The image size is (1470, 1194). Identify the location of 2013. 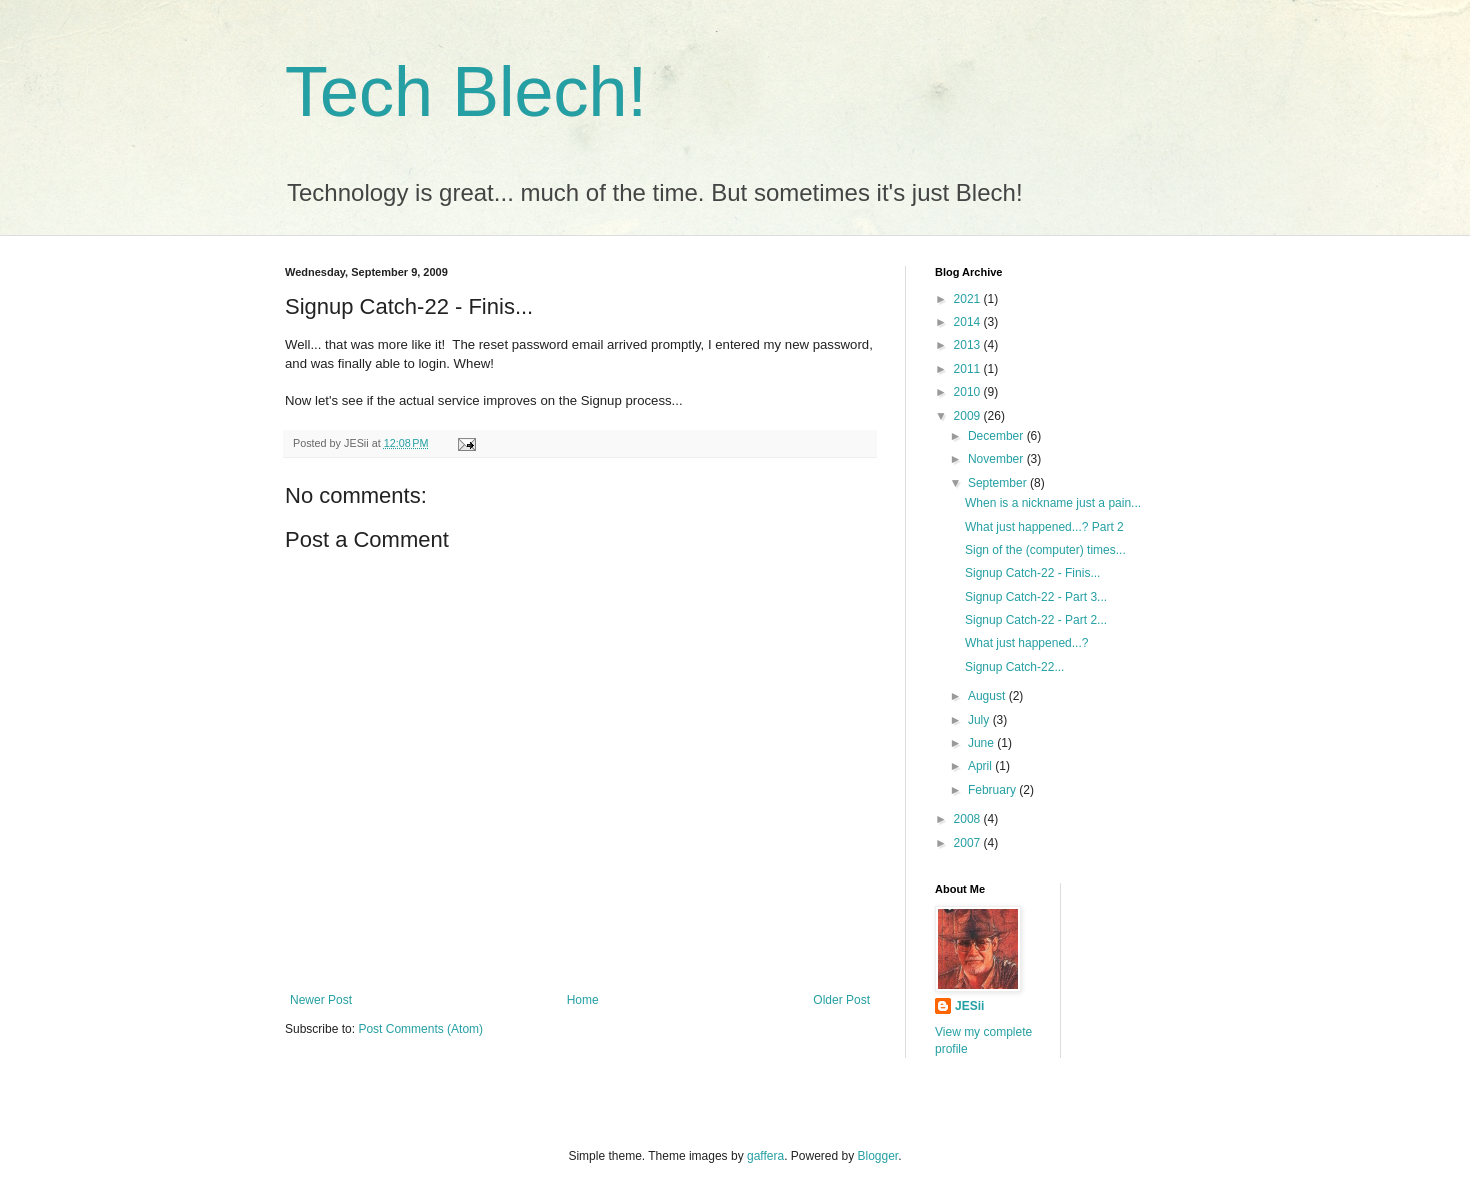
(969, 345).